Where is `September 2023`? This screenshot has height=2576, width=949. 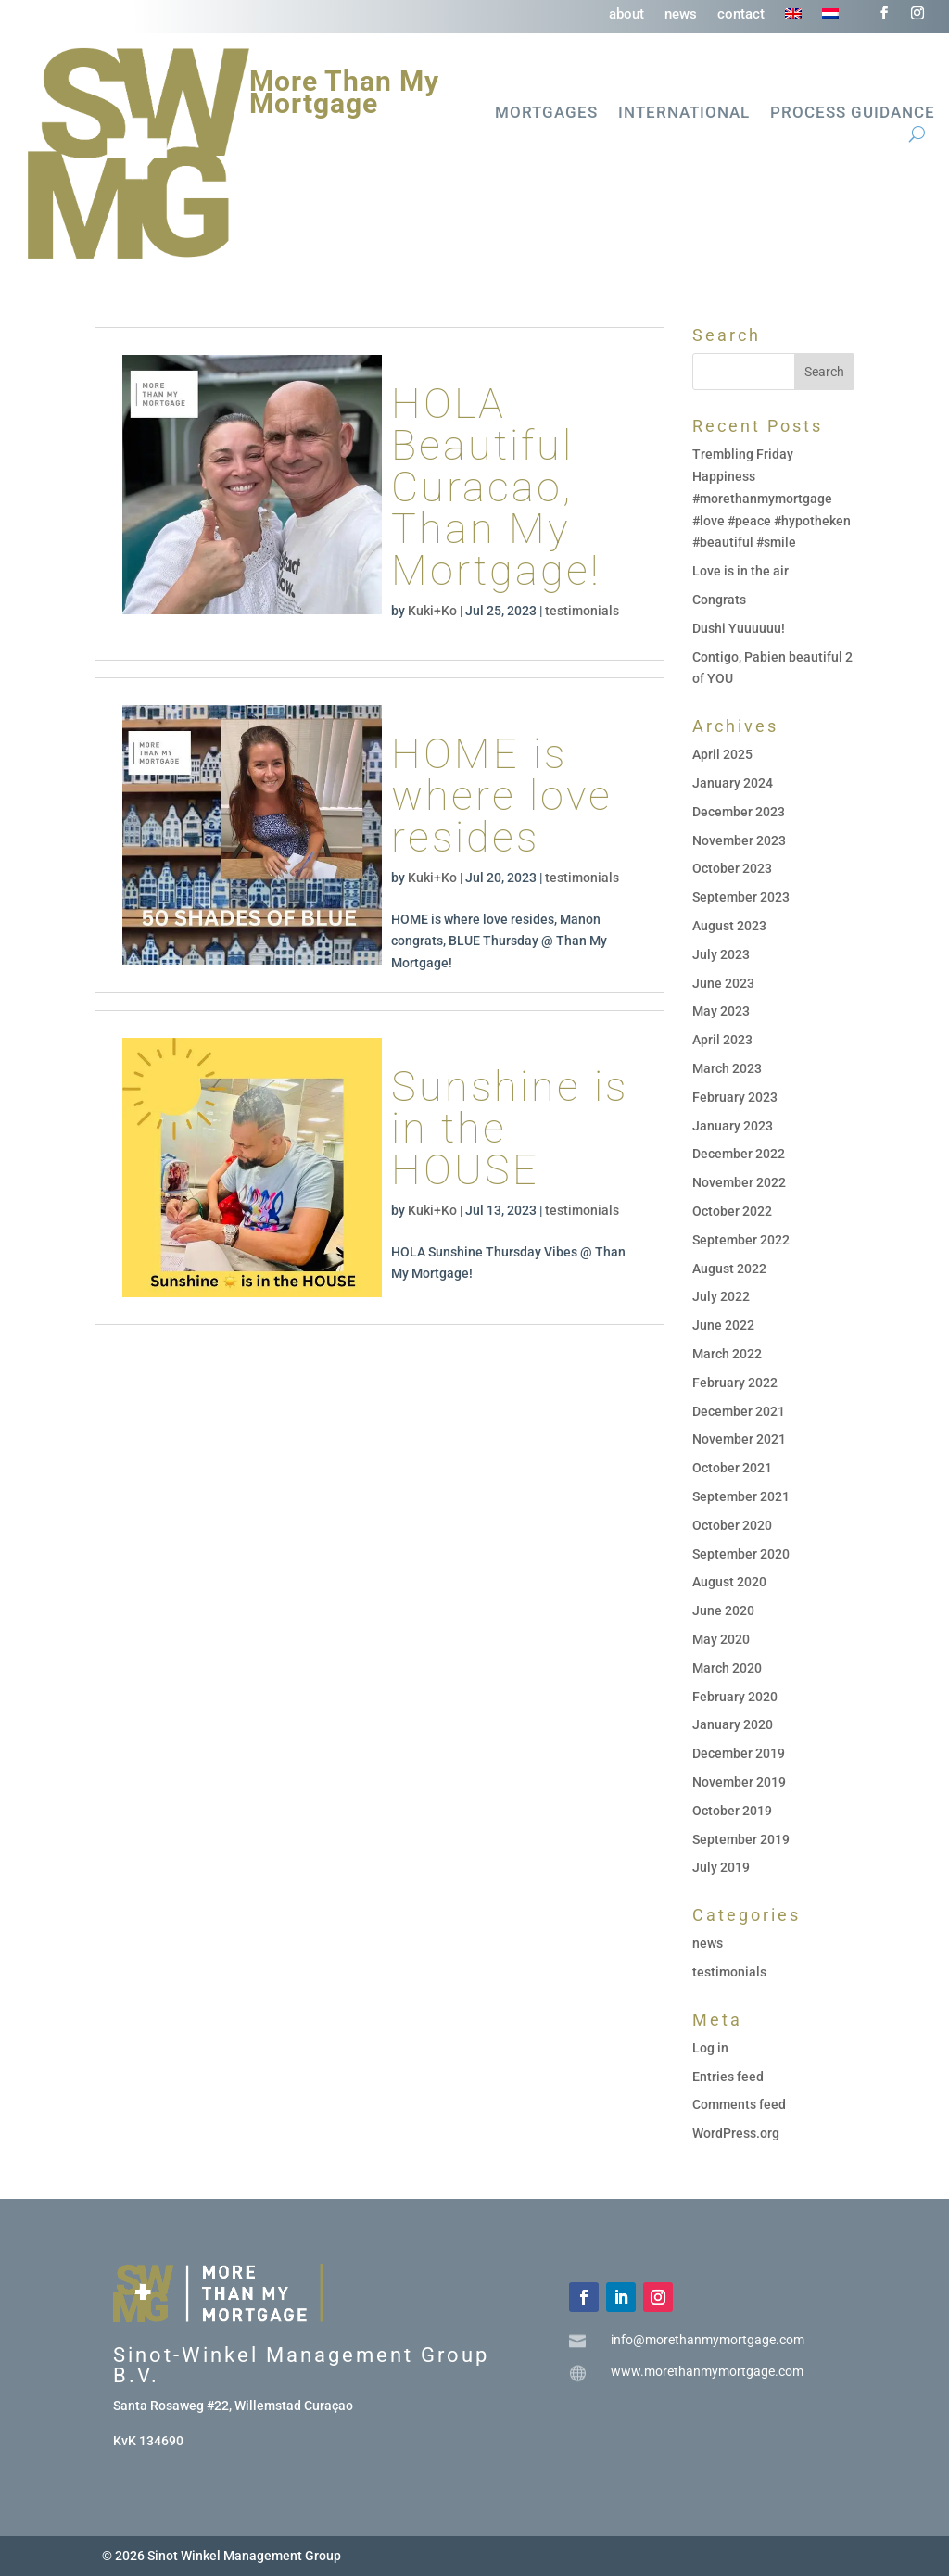
September 2023 is located at coordinates (741, 897).